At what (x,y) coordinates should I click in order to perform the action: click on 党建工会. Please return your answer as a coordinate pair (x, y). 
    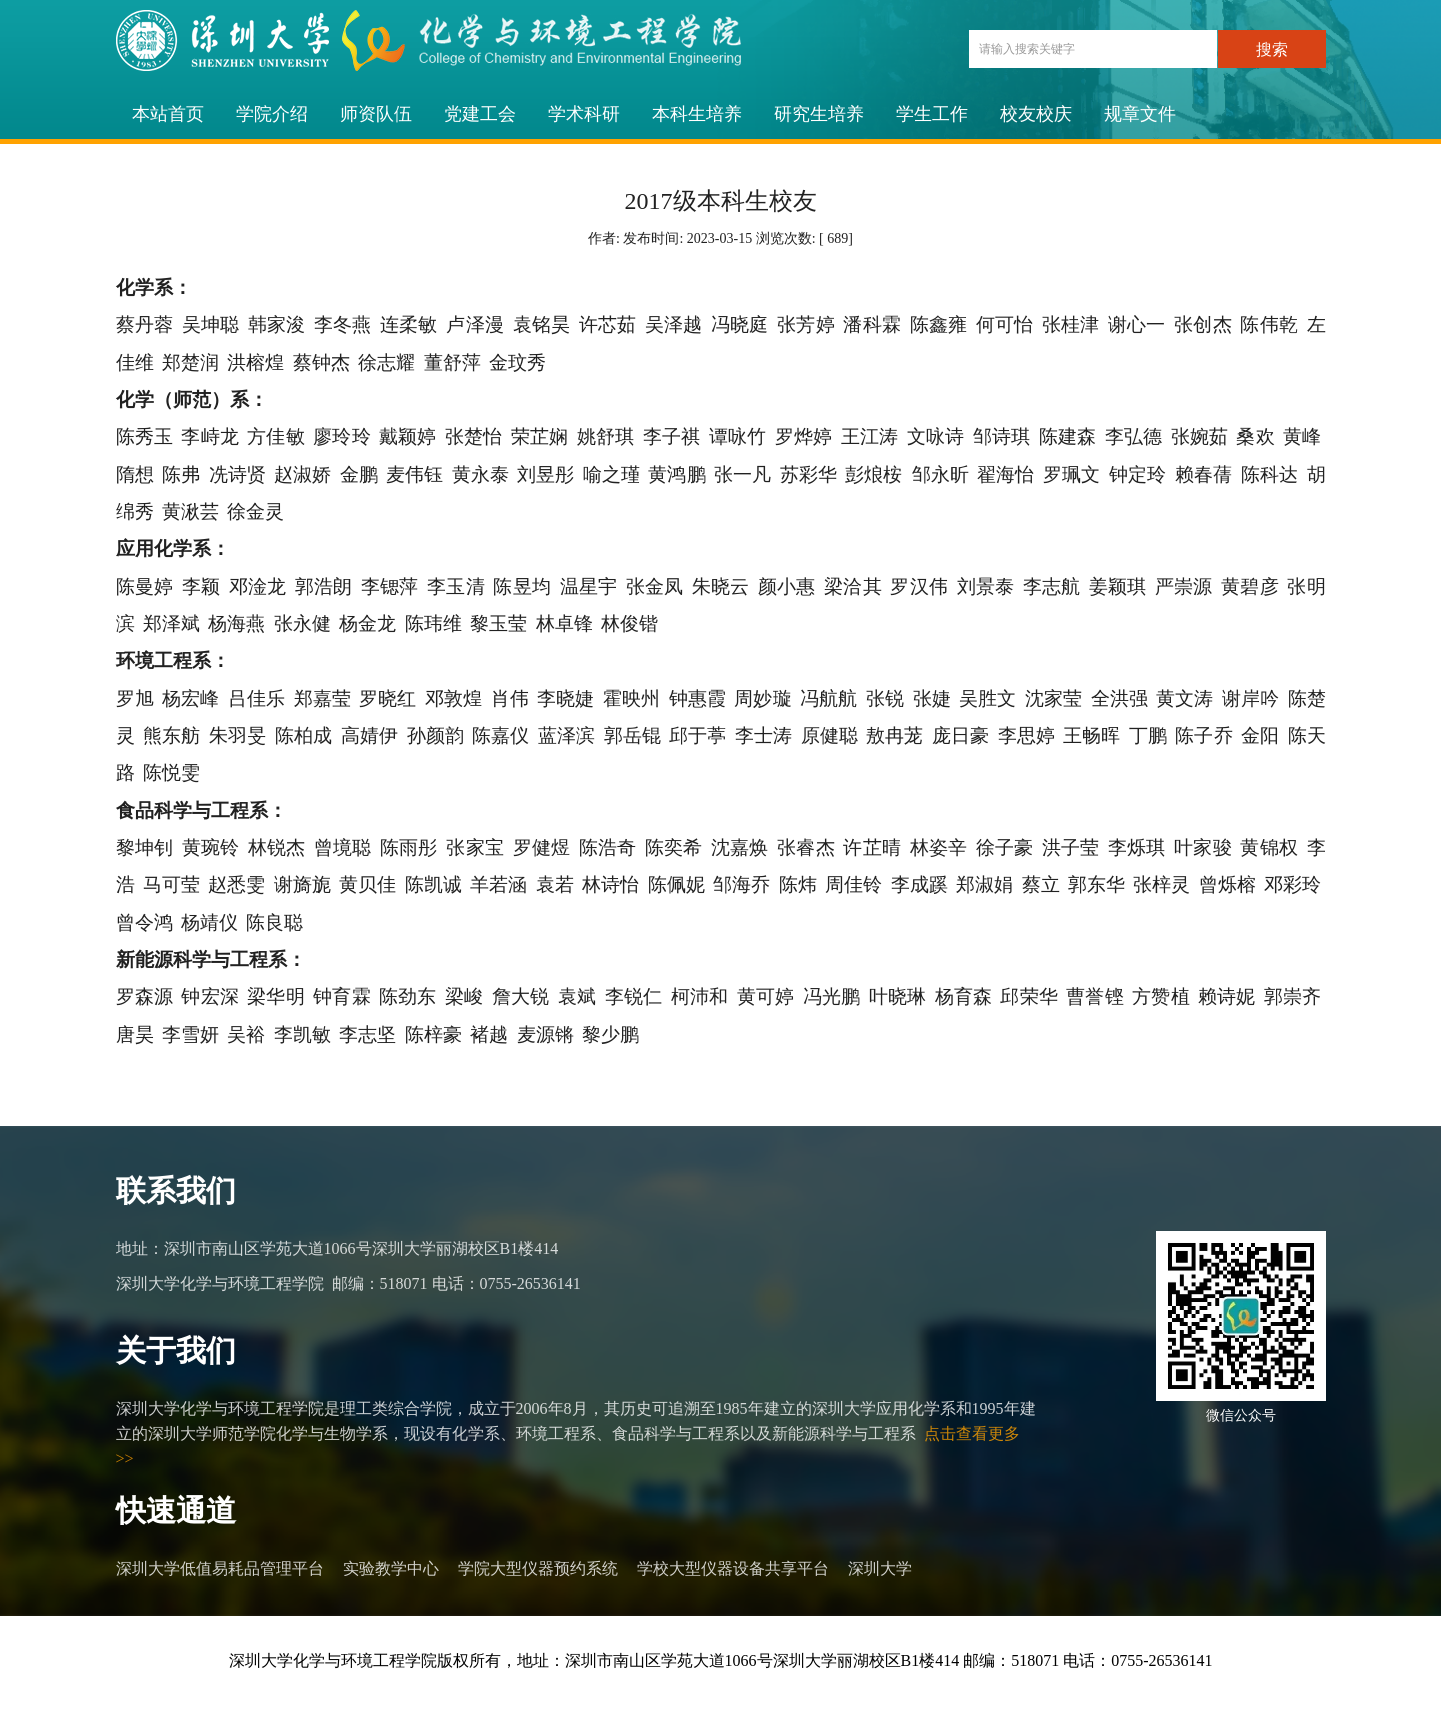
    Looking at the image, I should click on (480, 114).